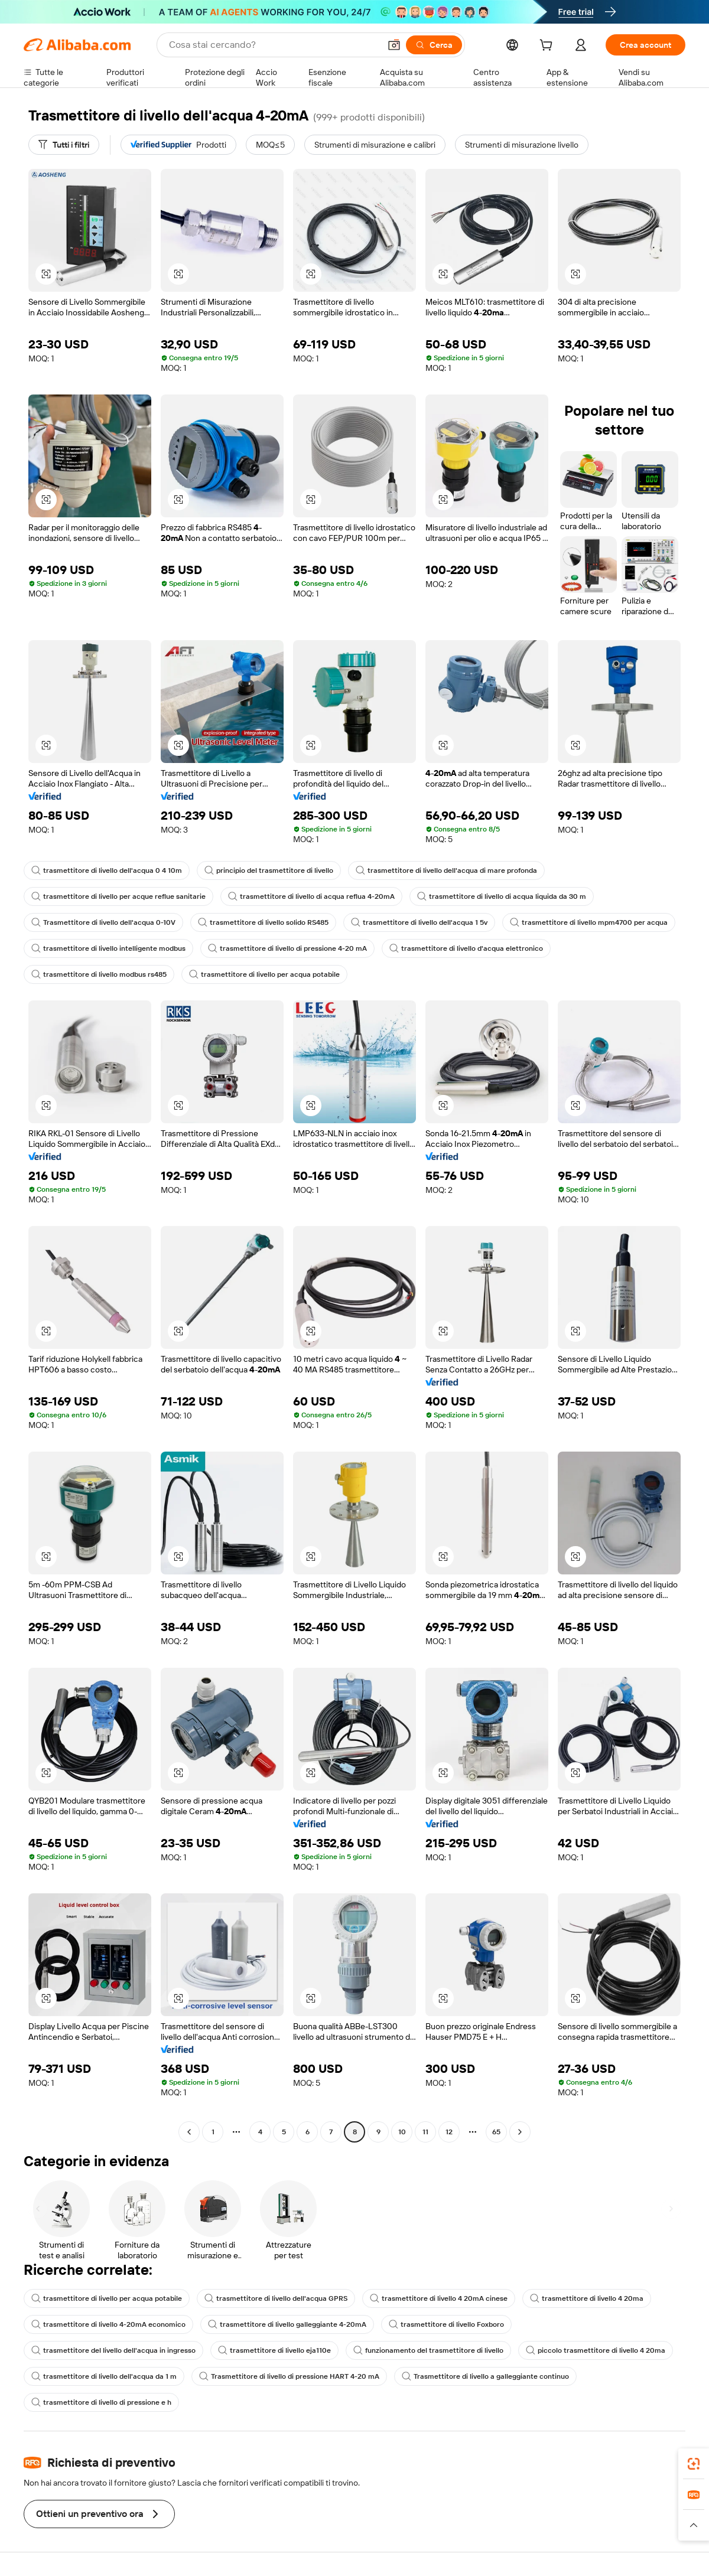 The image size is (709, 2576). I want to click on Trasmettitore di livello dell'acqua 0-10V, so click(103, 922).